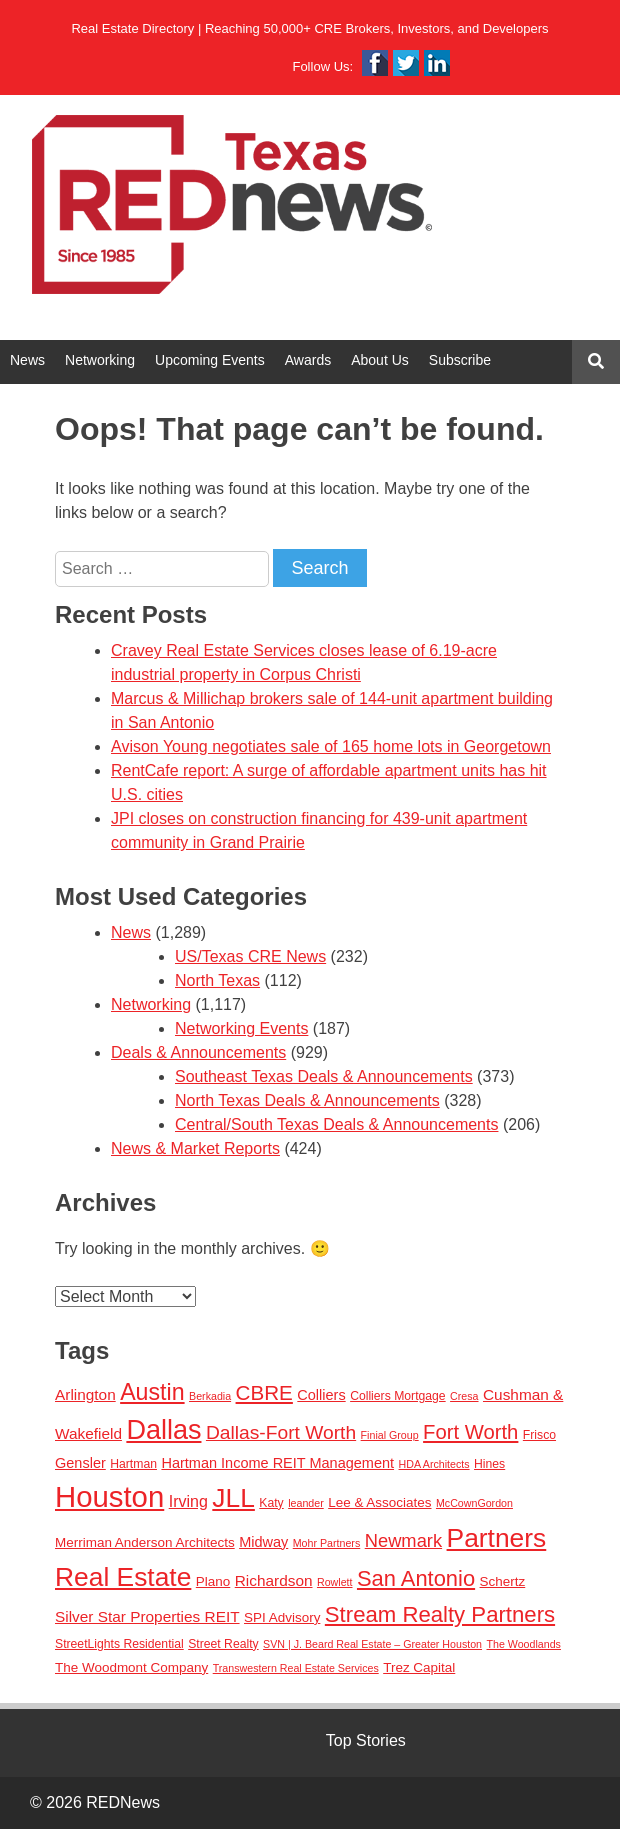 The width and height of the screenshot is (620, 1829). What do you see at coordinates (460, 360) in the screenshot?
I see `Subscribe` at bounding box center [460, 360].